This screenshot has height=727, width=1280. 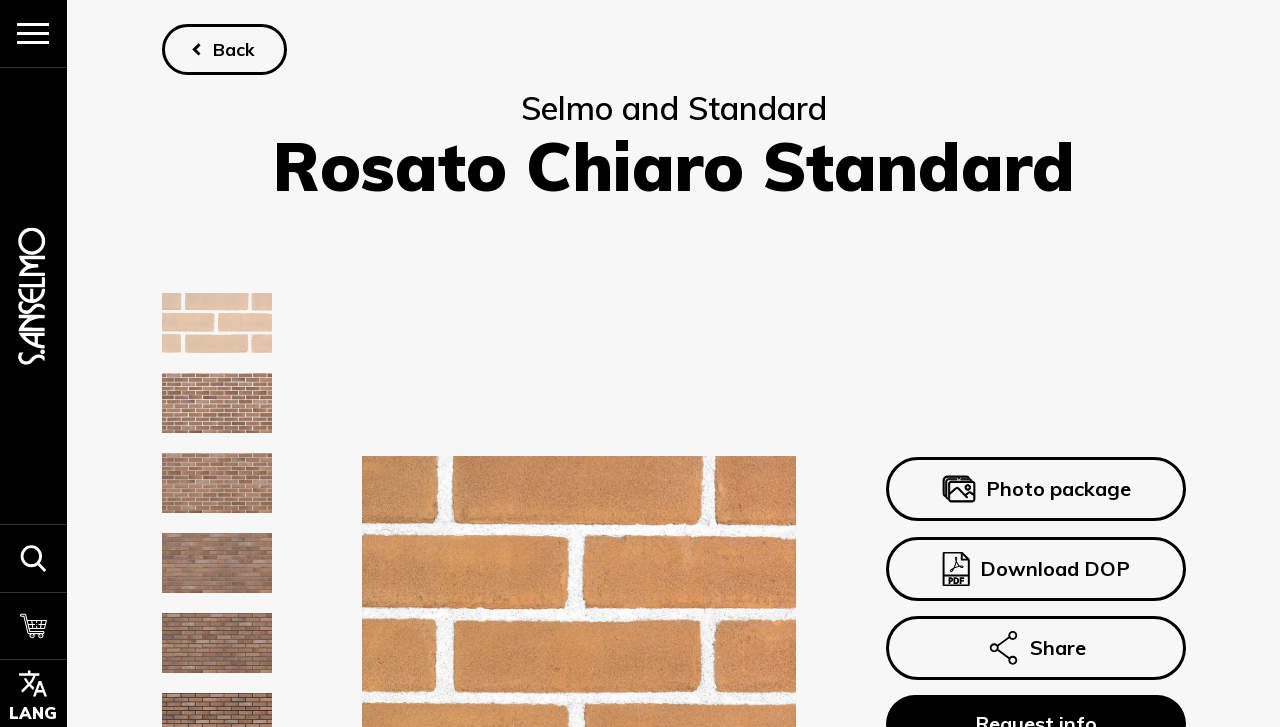 I want to click on [button], so click(x=33, y=558).